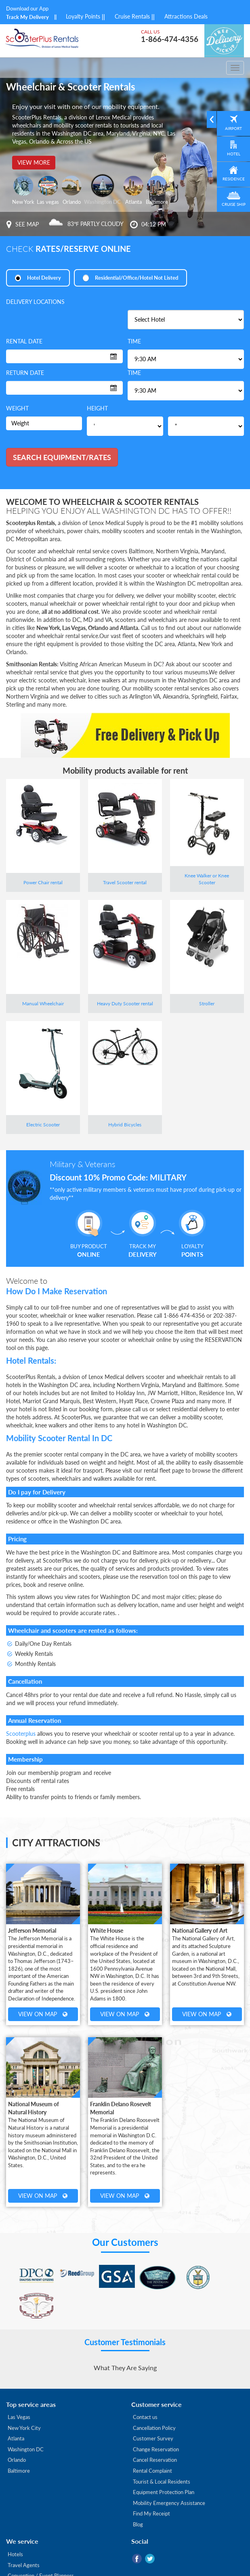  What do you see at coordinates (97, 408) in the screenshot?
I see `Height` at bounding box center [97, 408].